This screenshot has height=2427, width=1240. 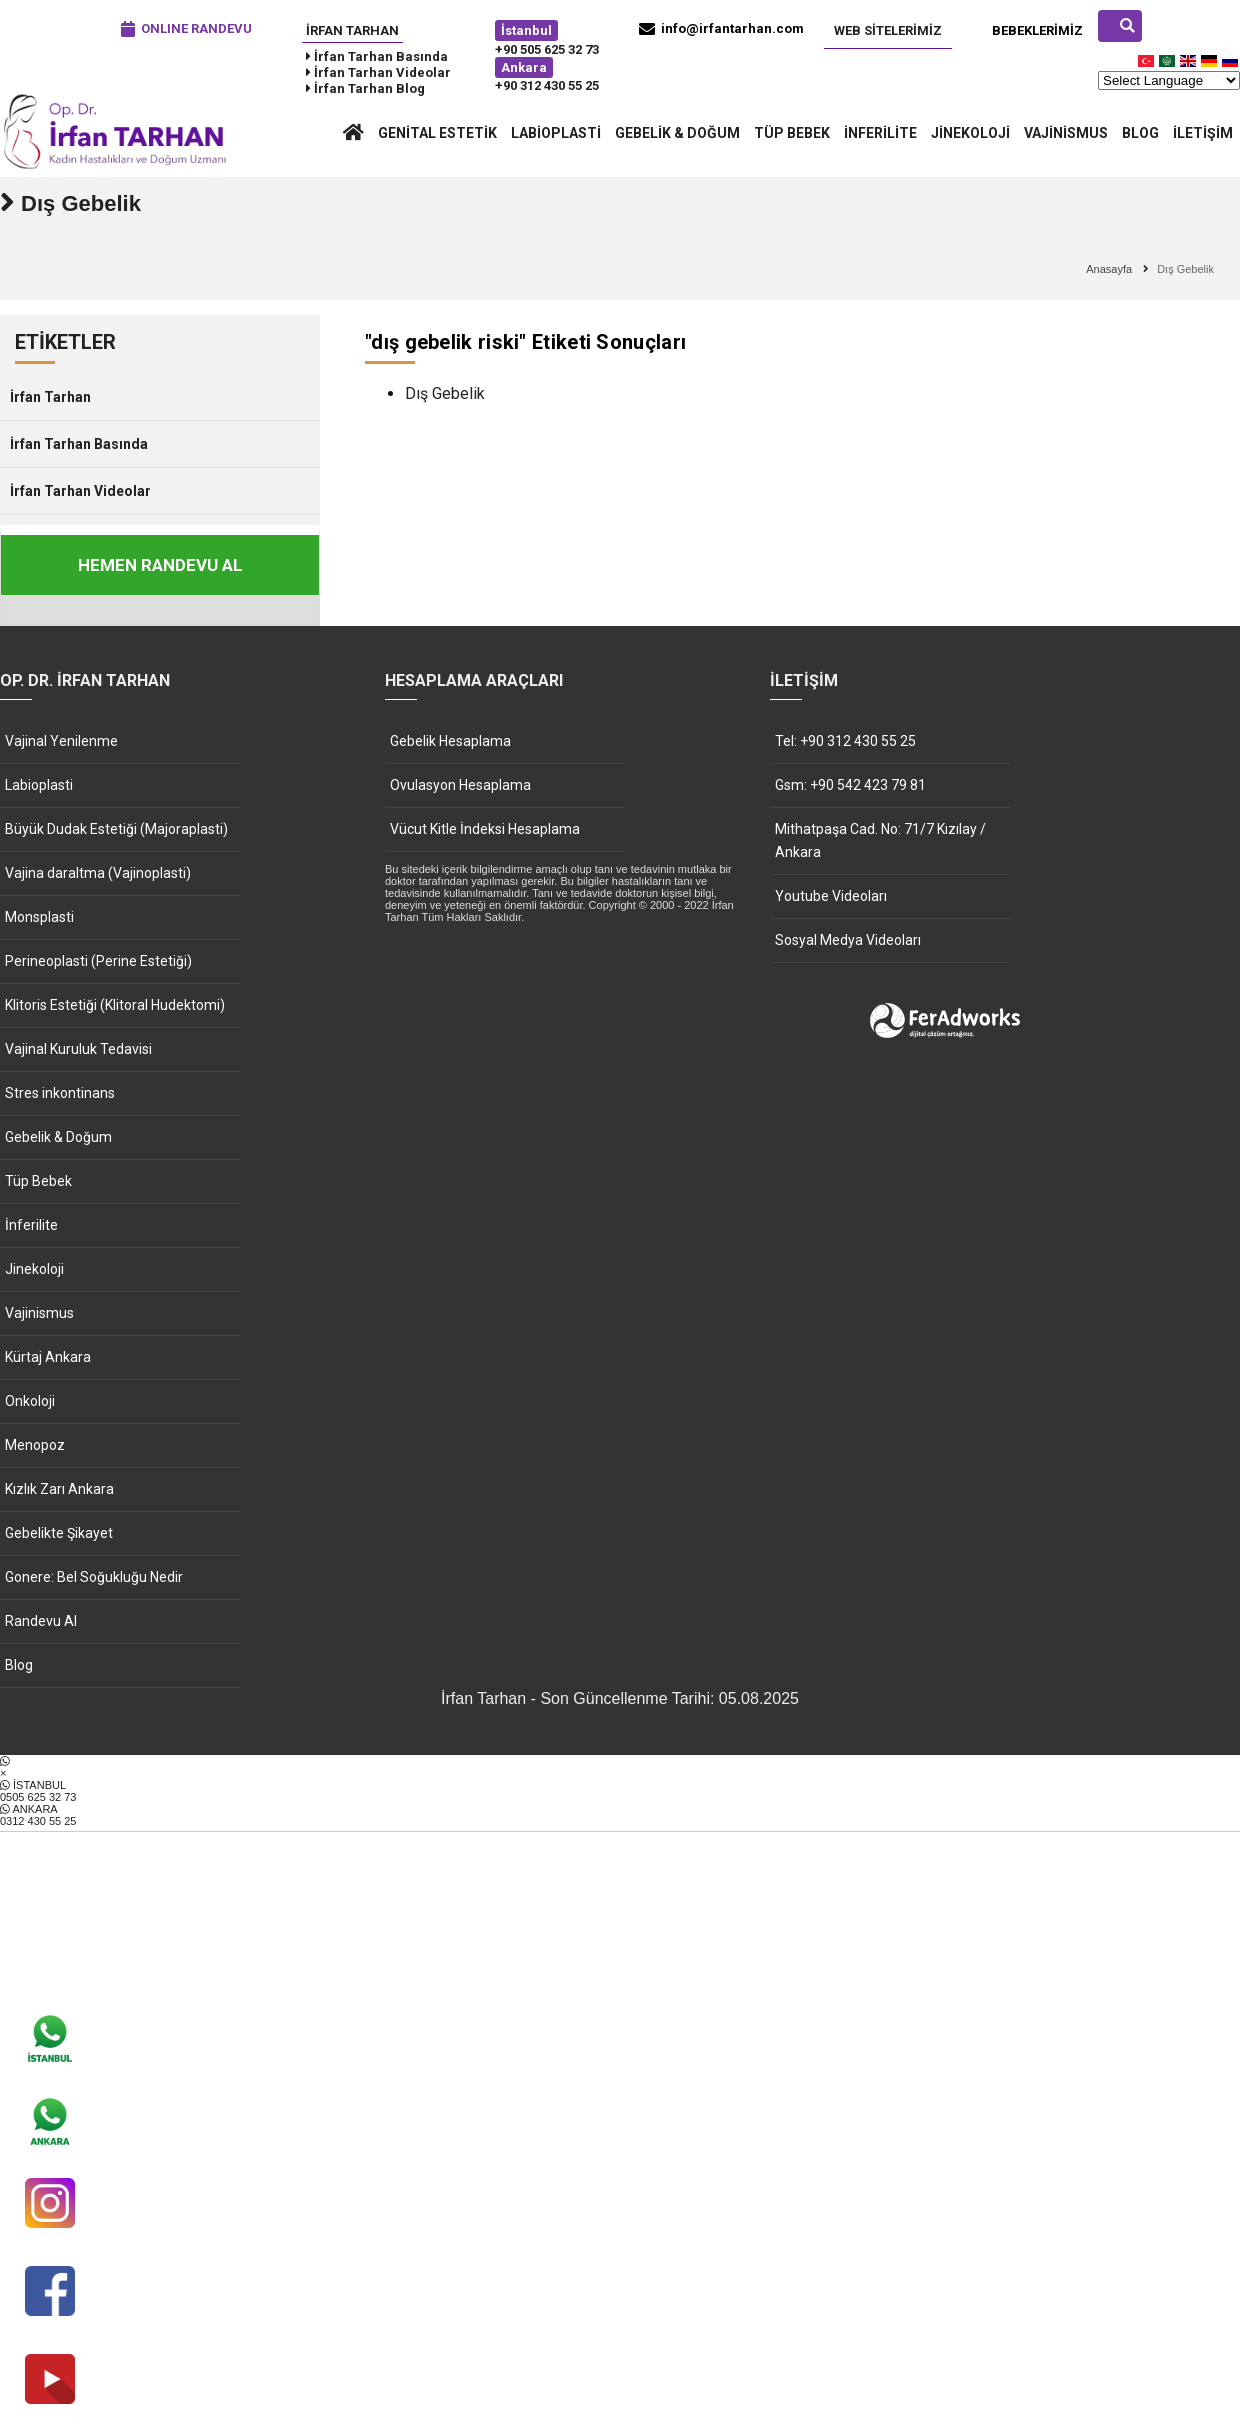 I want to click on Kızlık Zarı Ankara, so click(x=59, y=1489).